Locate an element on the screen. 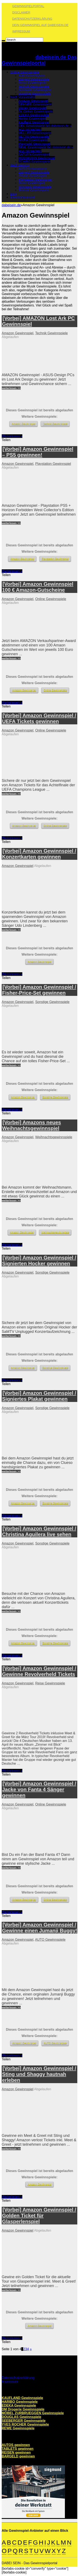  Bargeld Gewinnspiele is located at coordinates (34, 79).